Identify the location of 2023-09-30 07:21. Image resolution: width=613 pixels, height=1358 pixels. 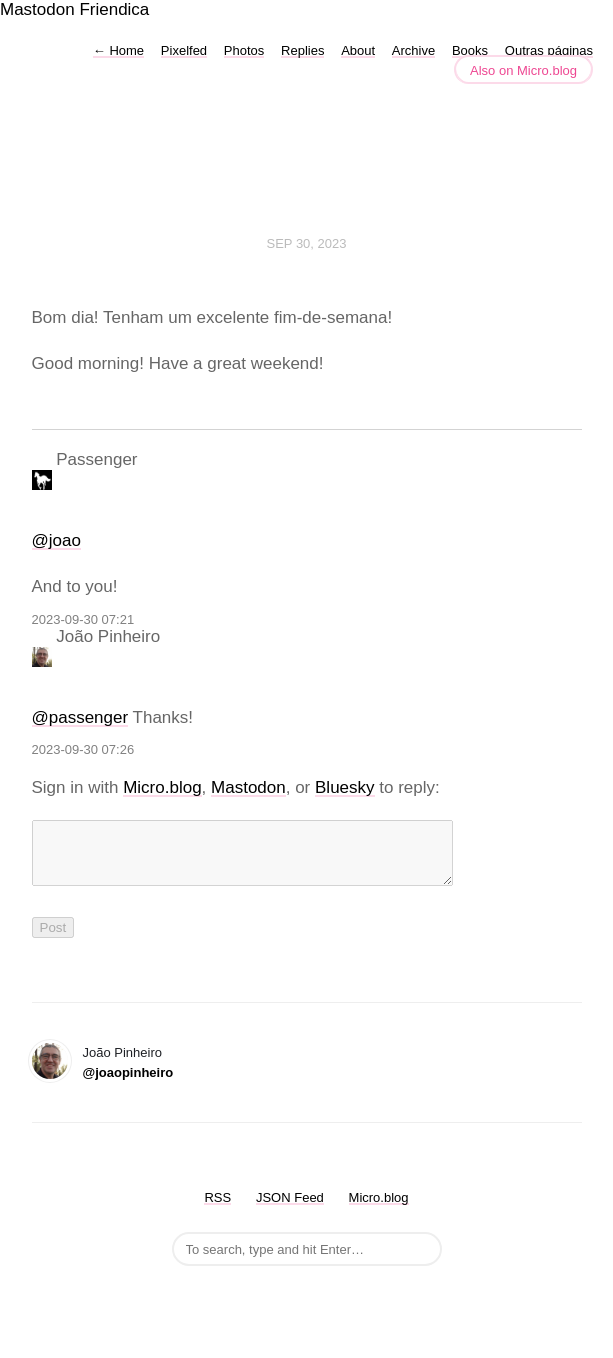
(83, 619).